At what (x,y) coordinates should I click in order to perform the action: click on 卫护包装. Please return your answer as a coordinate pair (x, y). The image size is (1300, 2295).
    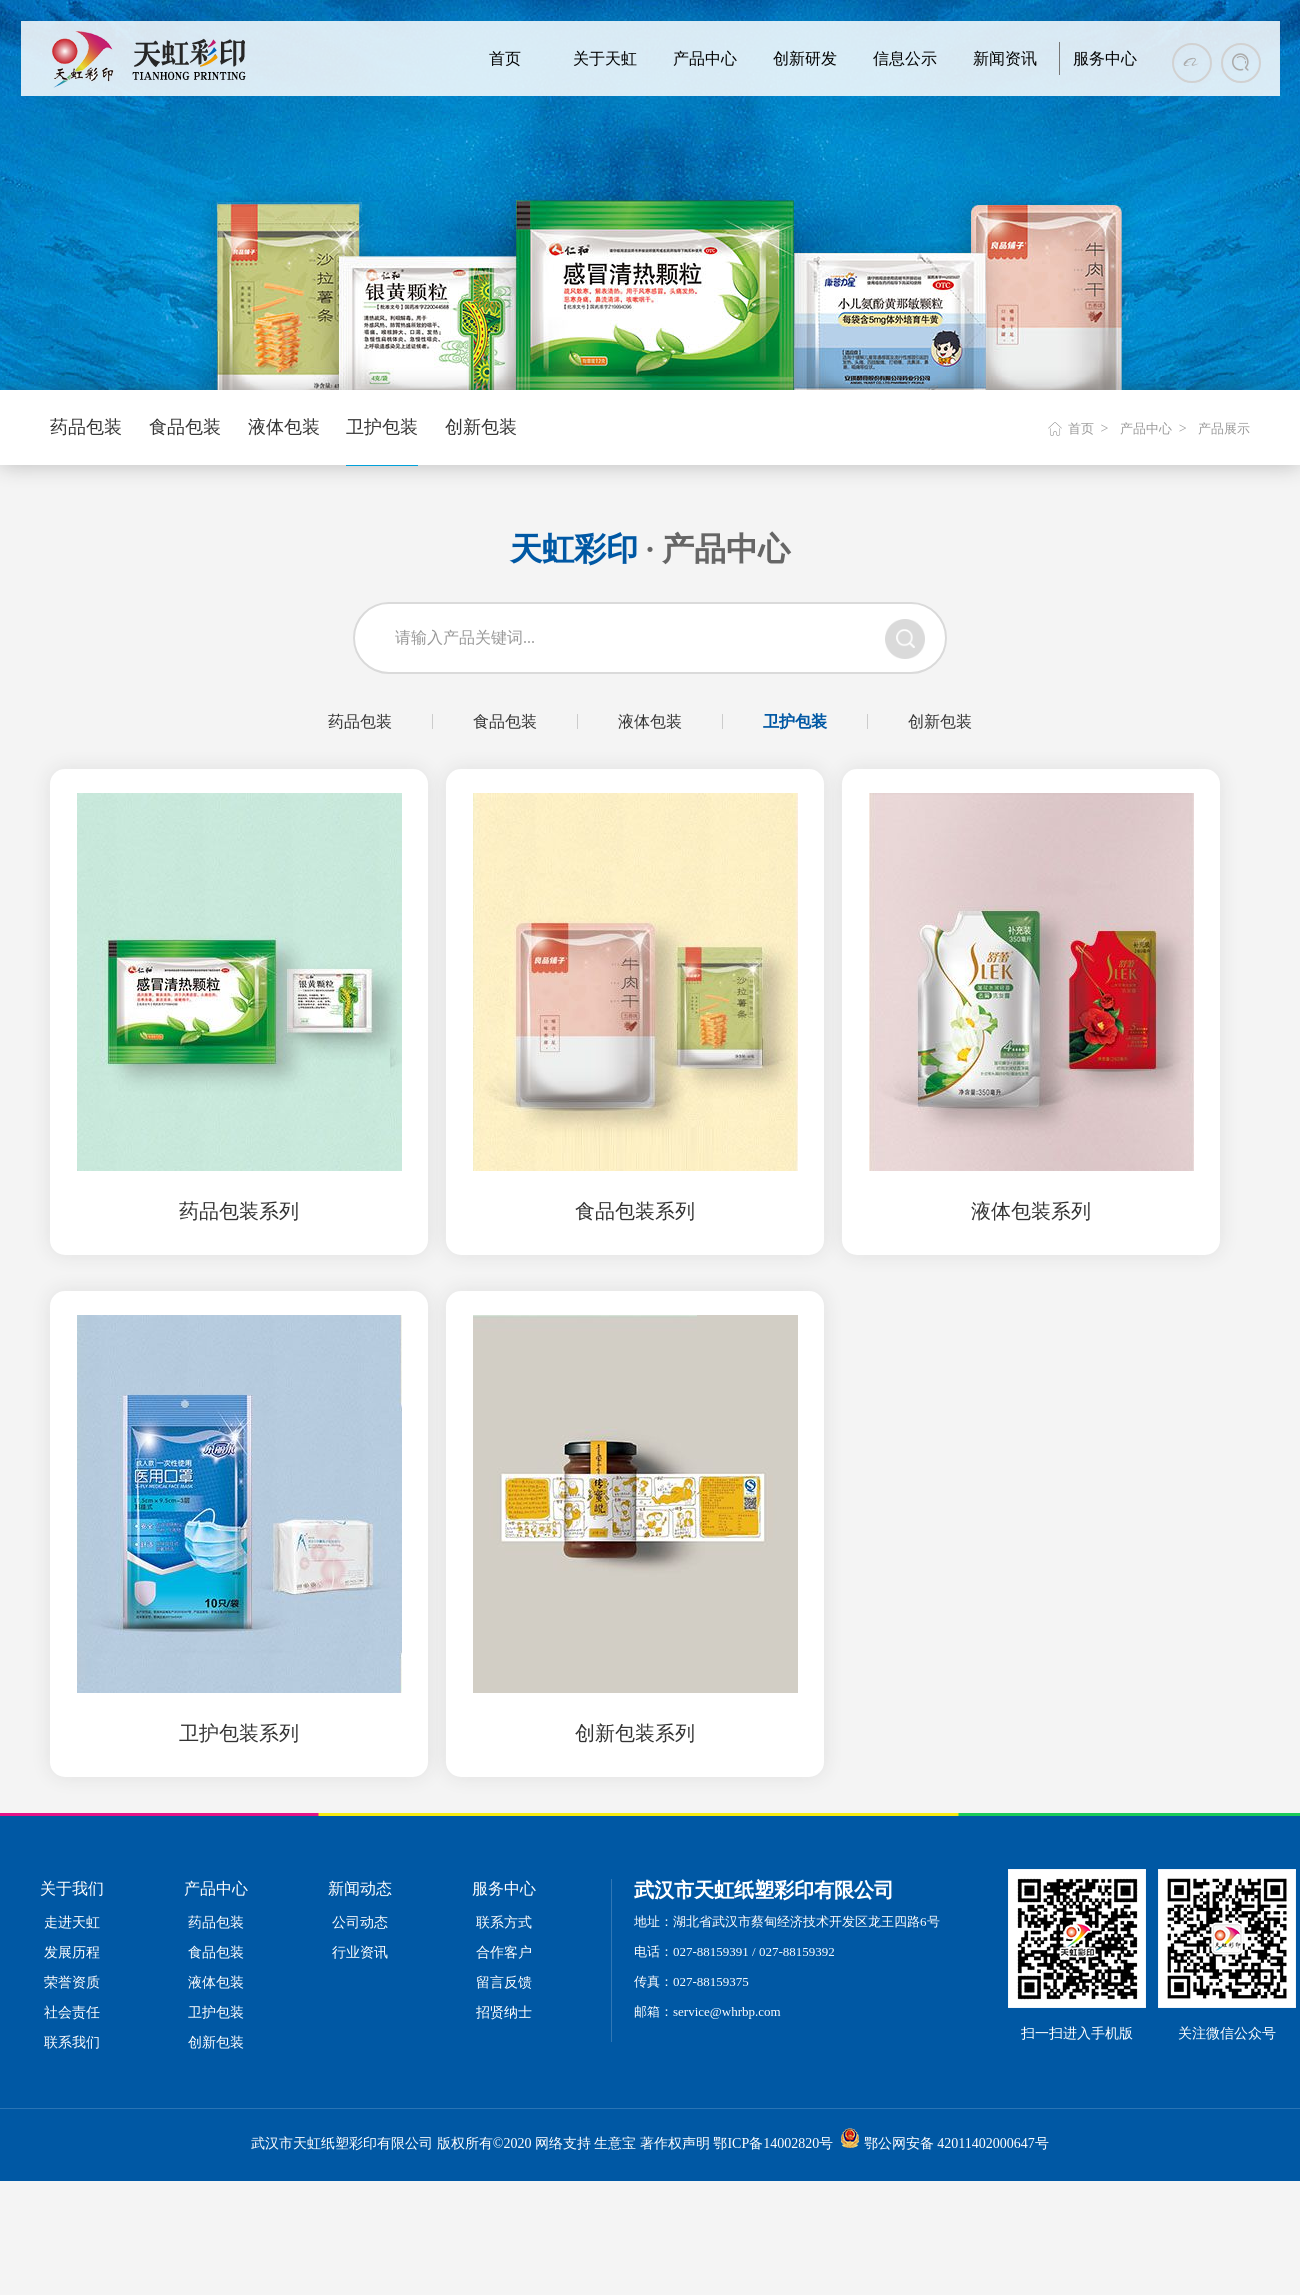
    Looking at the image, I should click on (382, 427).